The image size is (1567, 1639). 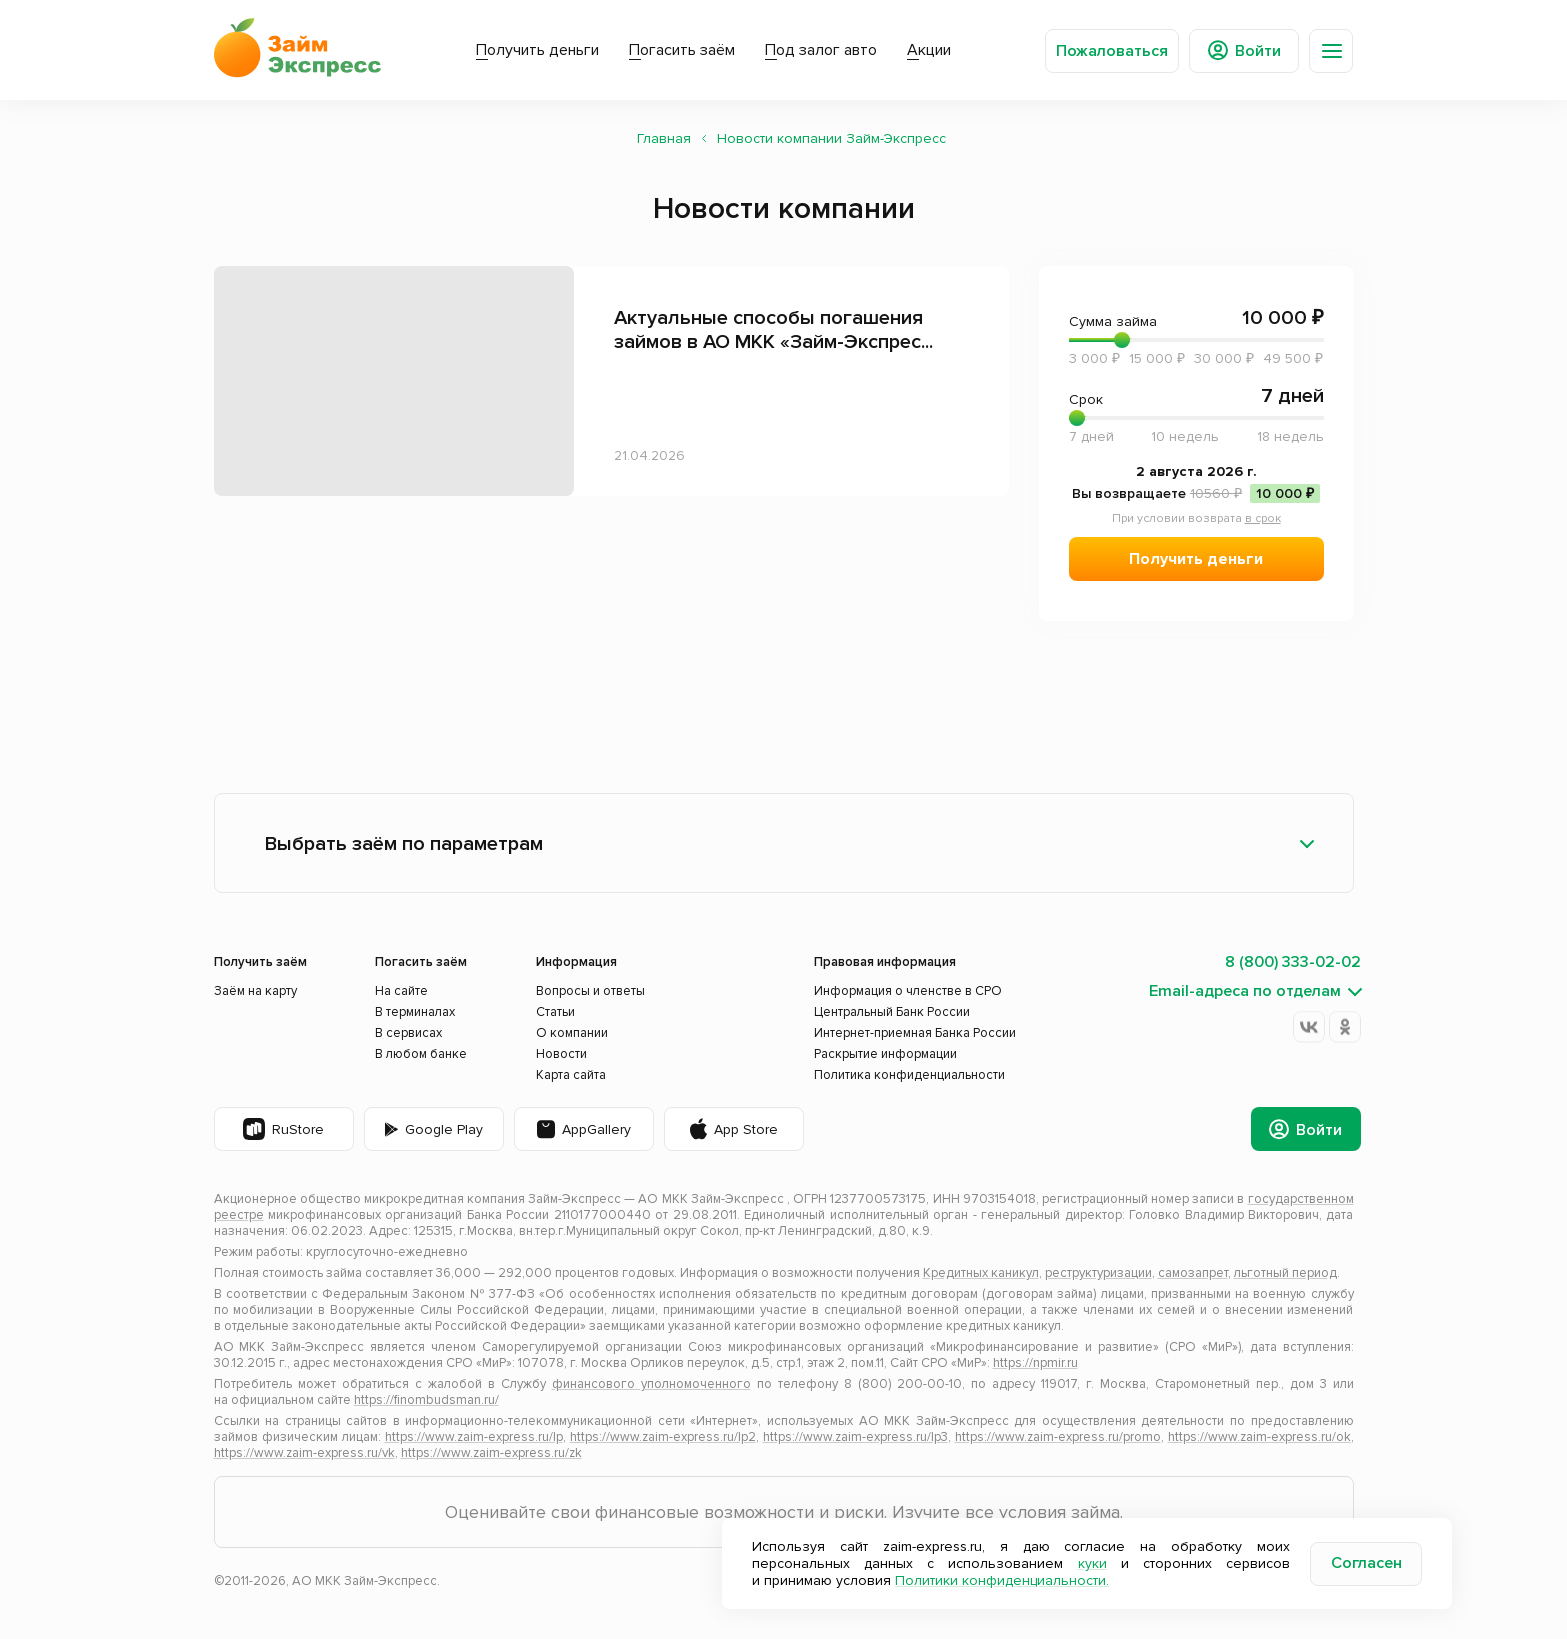 What do you see at coordinates (572, 1033) in the screenshot?
I see `О компании` at bounding box center [572, 1033].